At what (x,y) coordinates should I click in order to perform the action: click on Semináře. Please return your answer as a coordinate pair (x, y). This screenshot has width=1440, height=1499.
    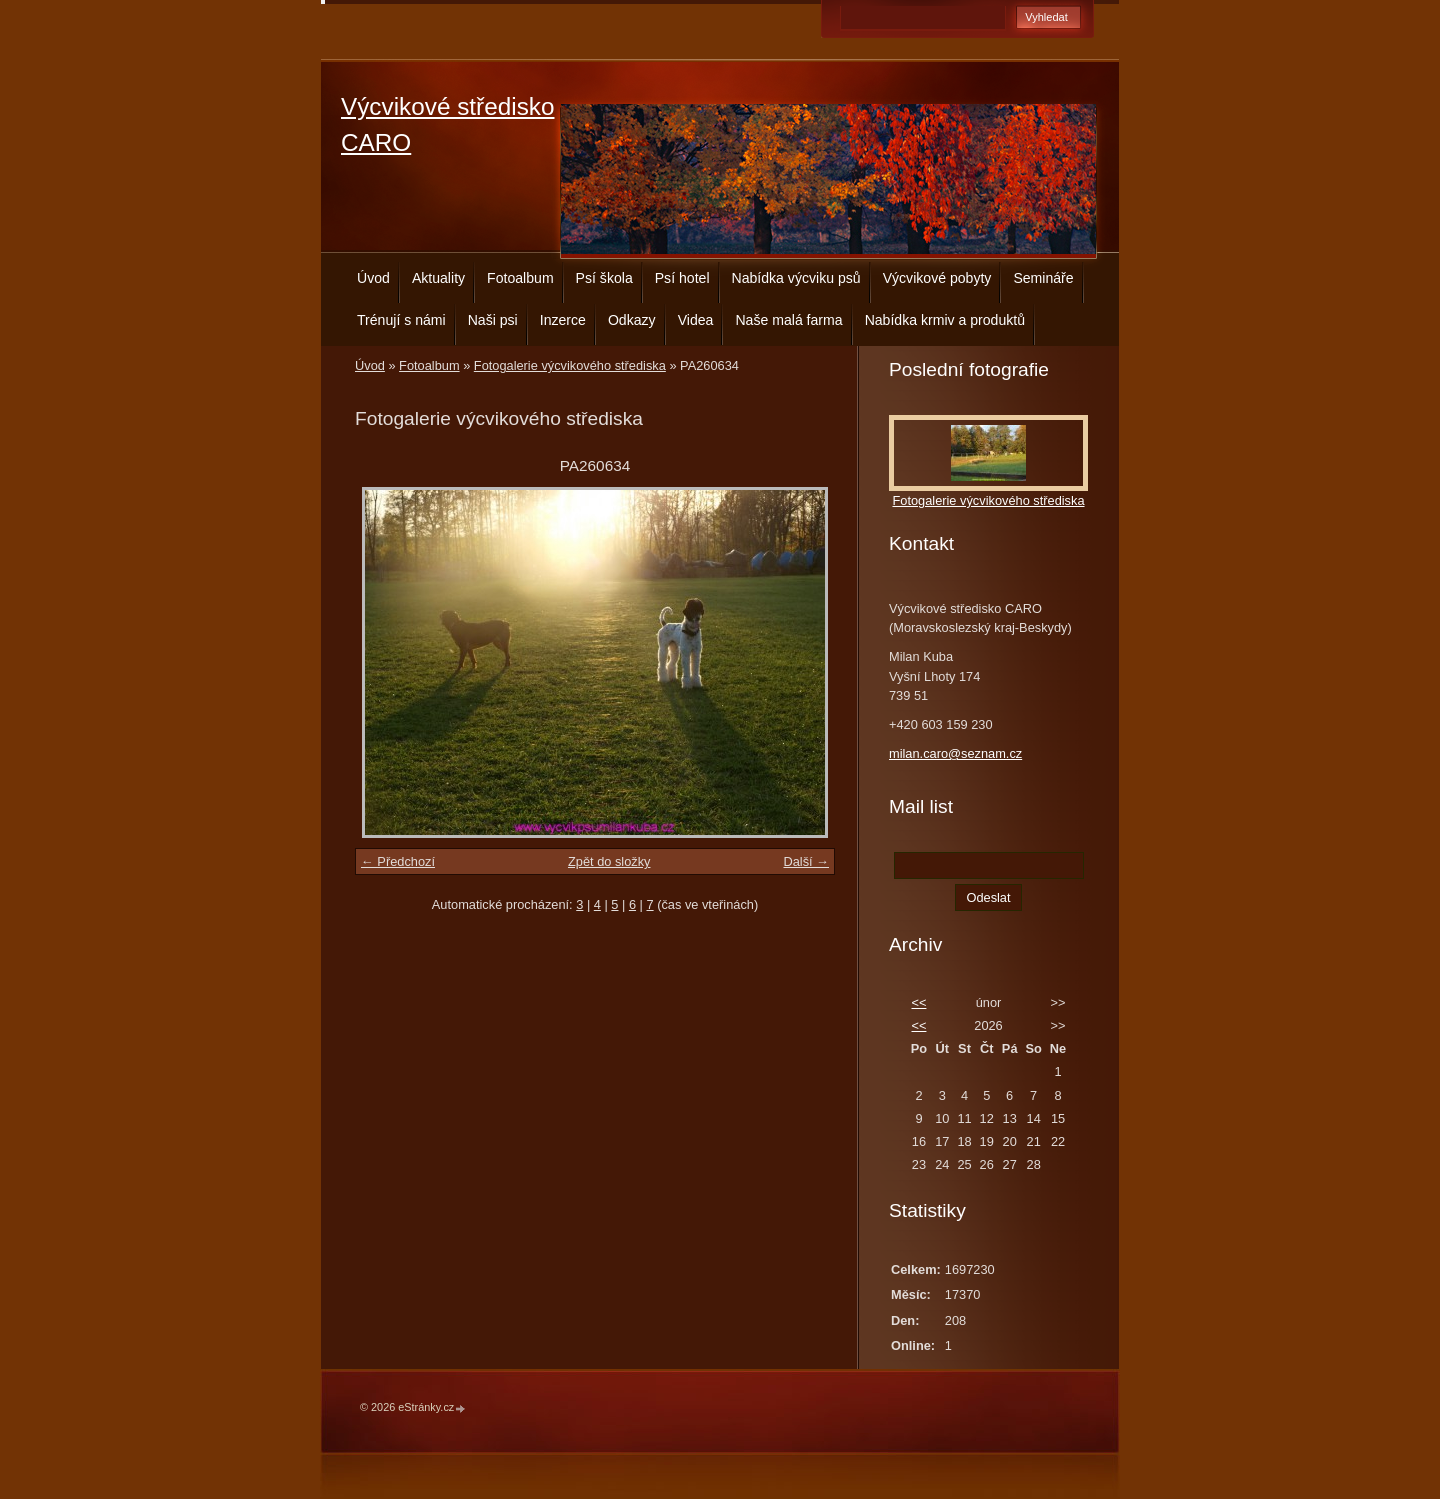
    Looking at the image, I should click on (1043, 278).